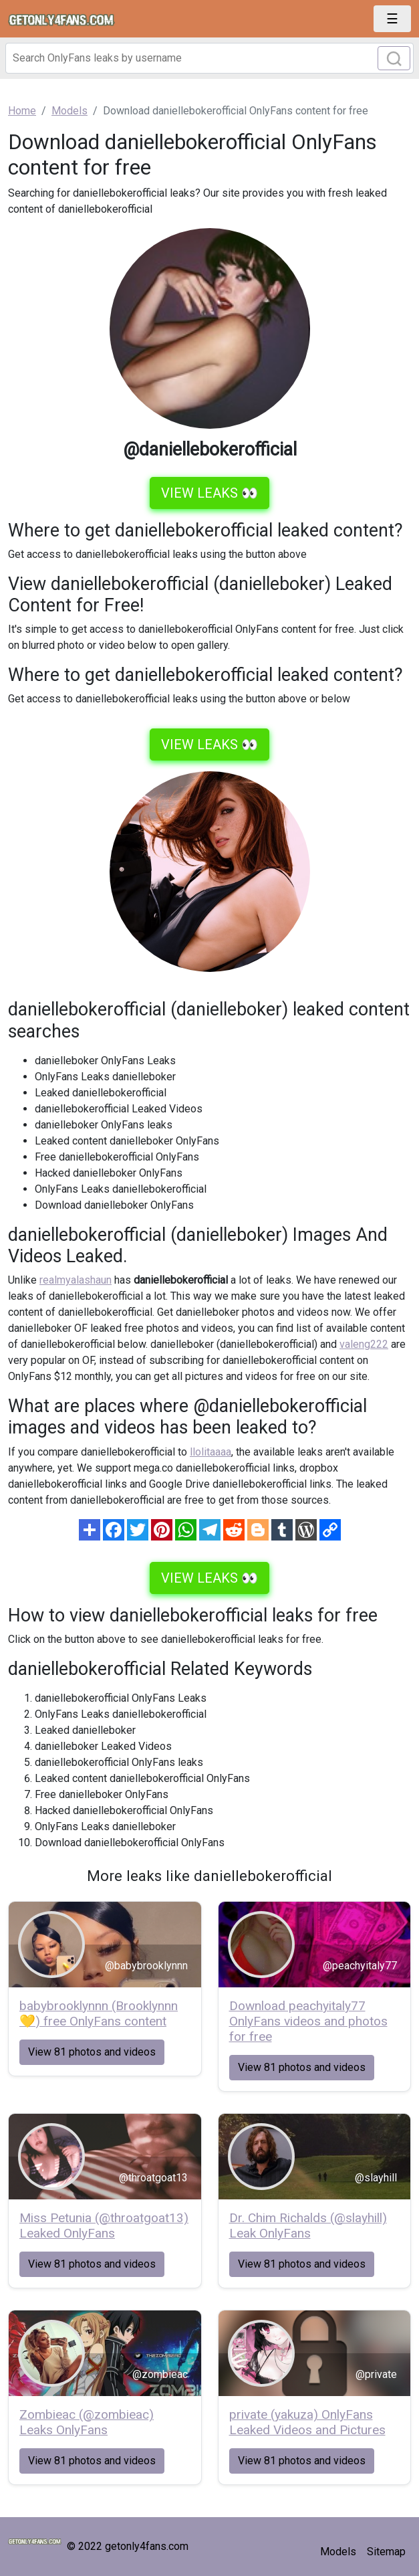  What do you see at coordinates (386, 2551) in the screenshot?
I see `Sitemap` at bounding box center [386, 2551].